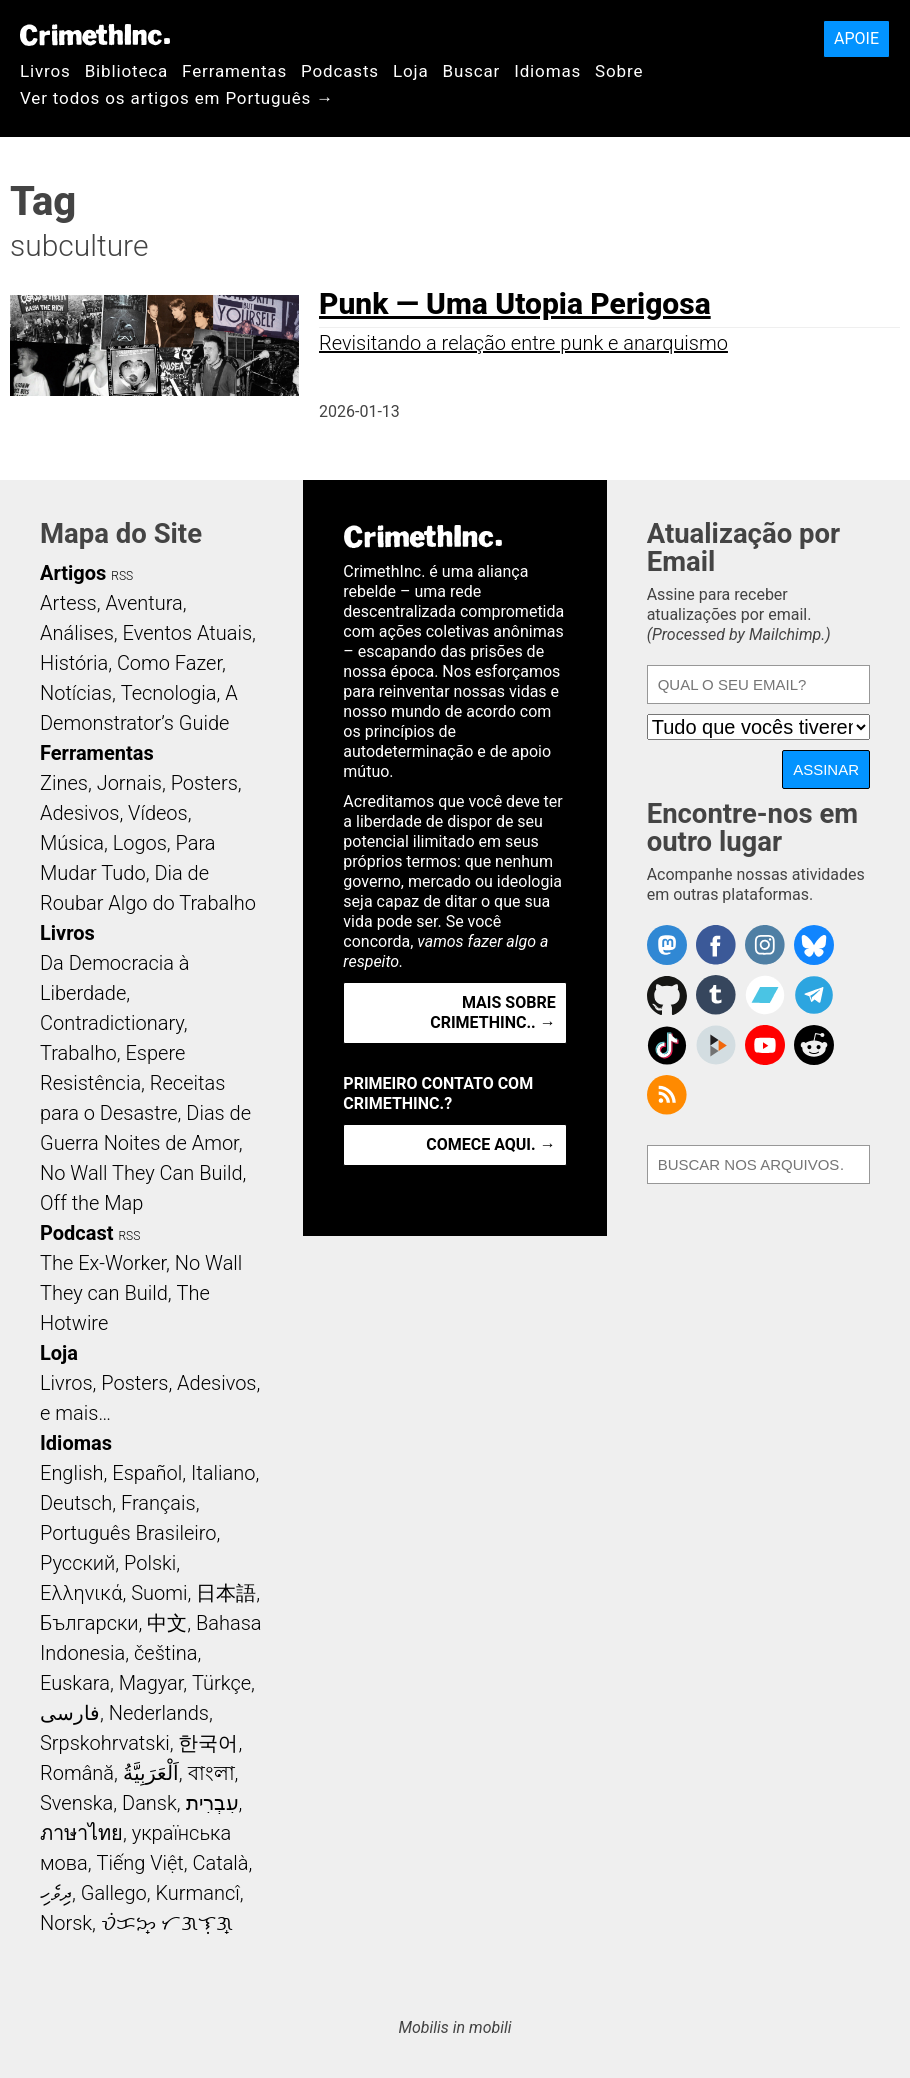 The width and height of the screenshot is (910, 2078). What do you see at coordinates (78, 1053) in the screenshot?
I see `Trabalho` at bounding box center [78, 1053].